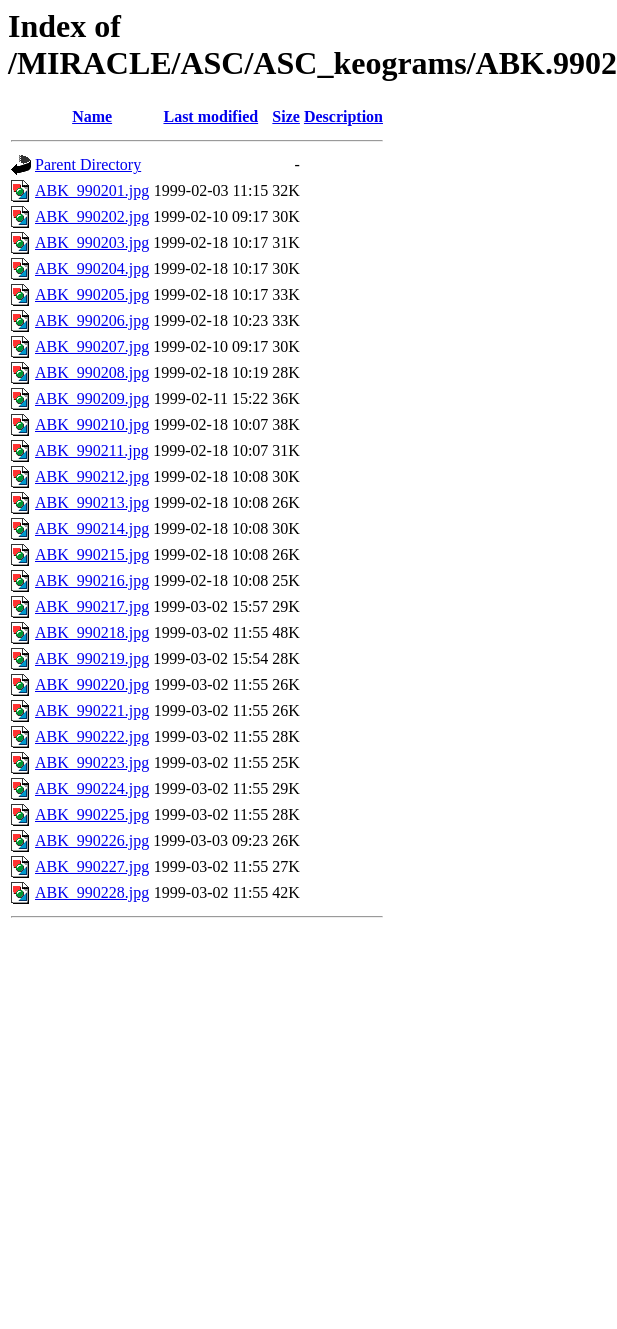  Describe the element at coordinates (92, 606) in the screenshot. I see `ABK_990217.jpg` at that location.